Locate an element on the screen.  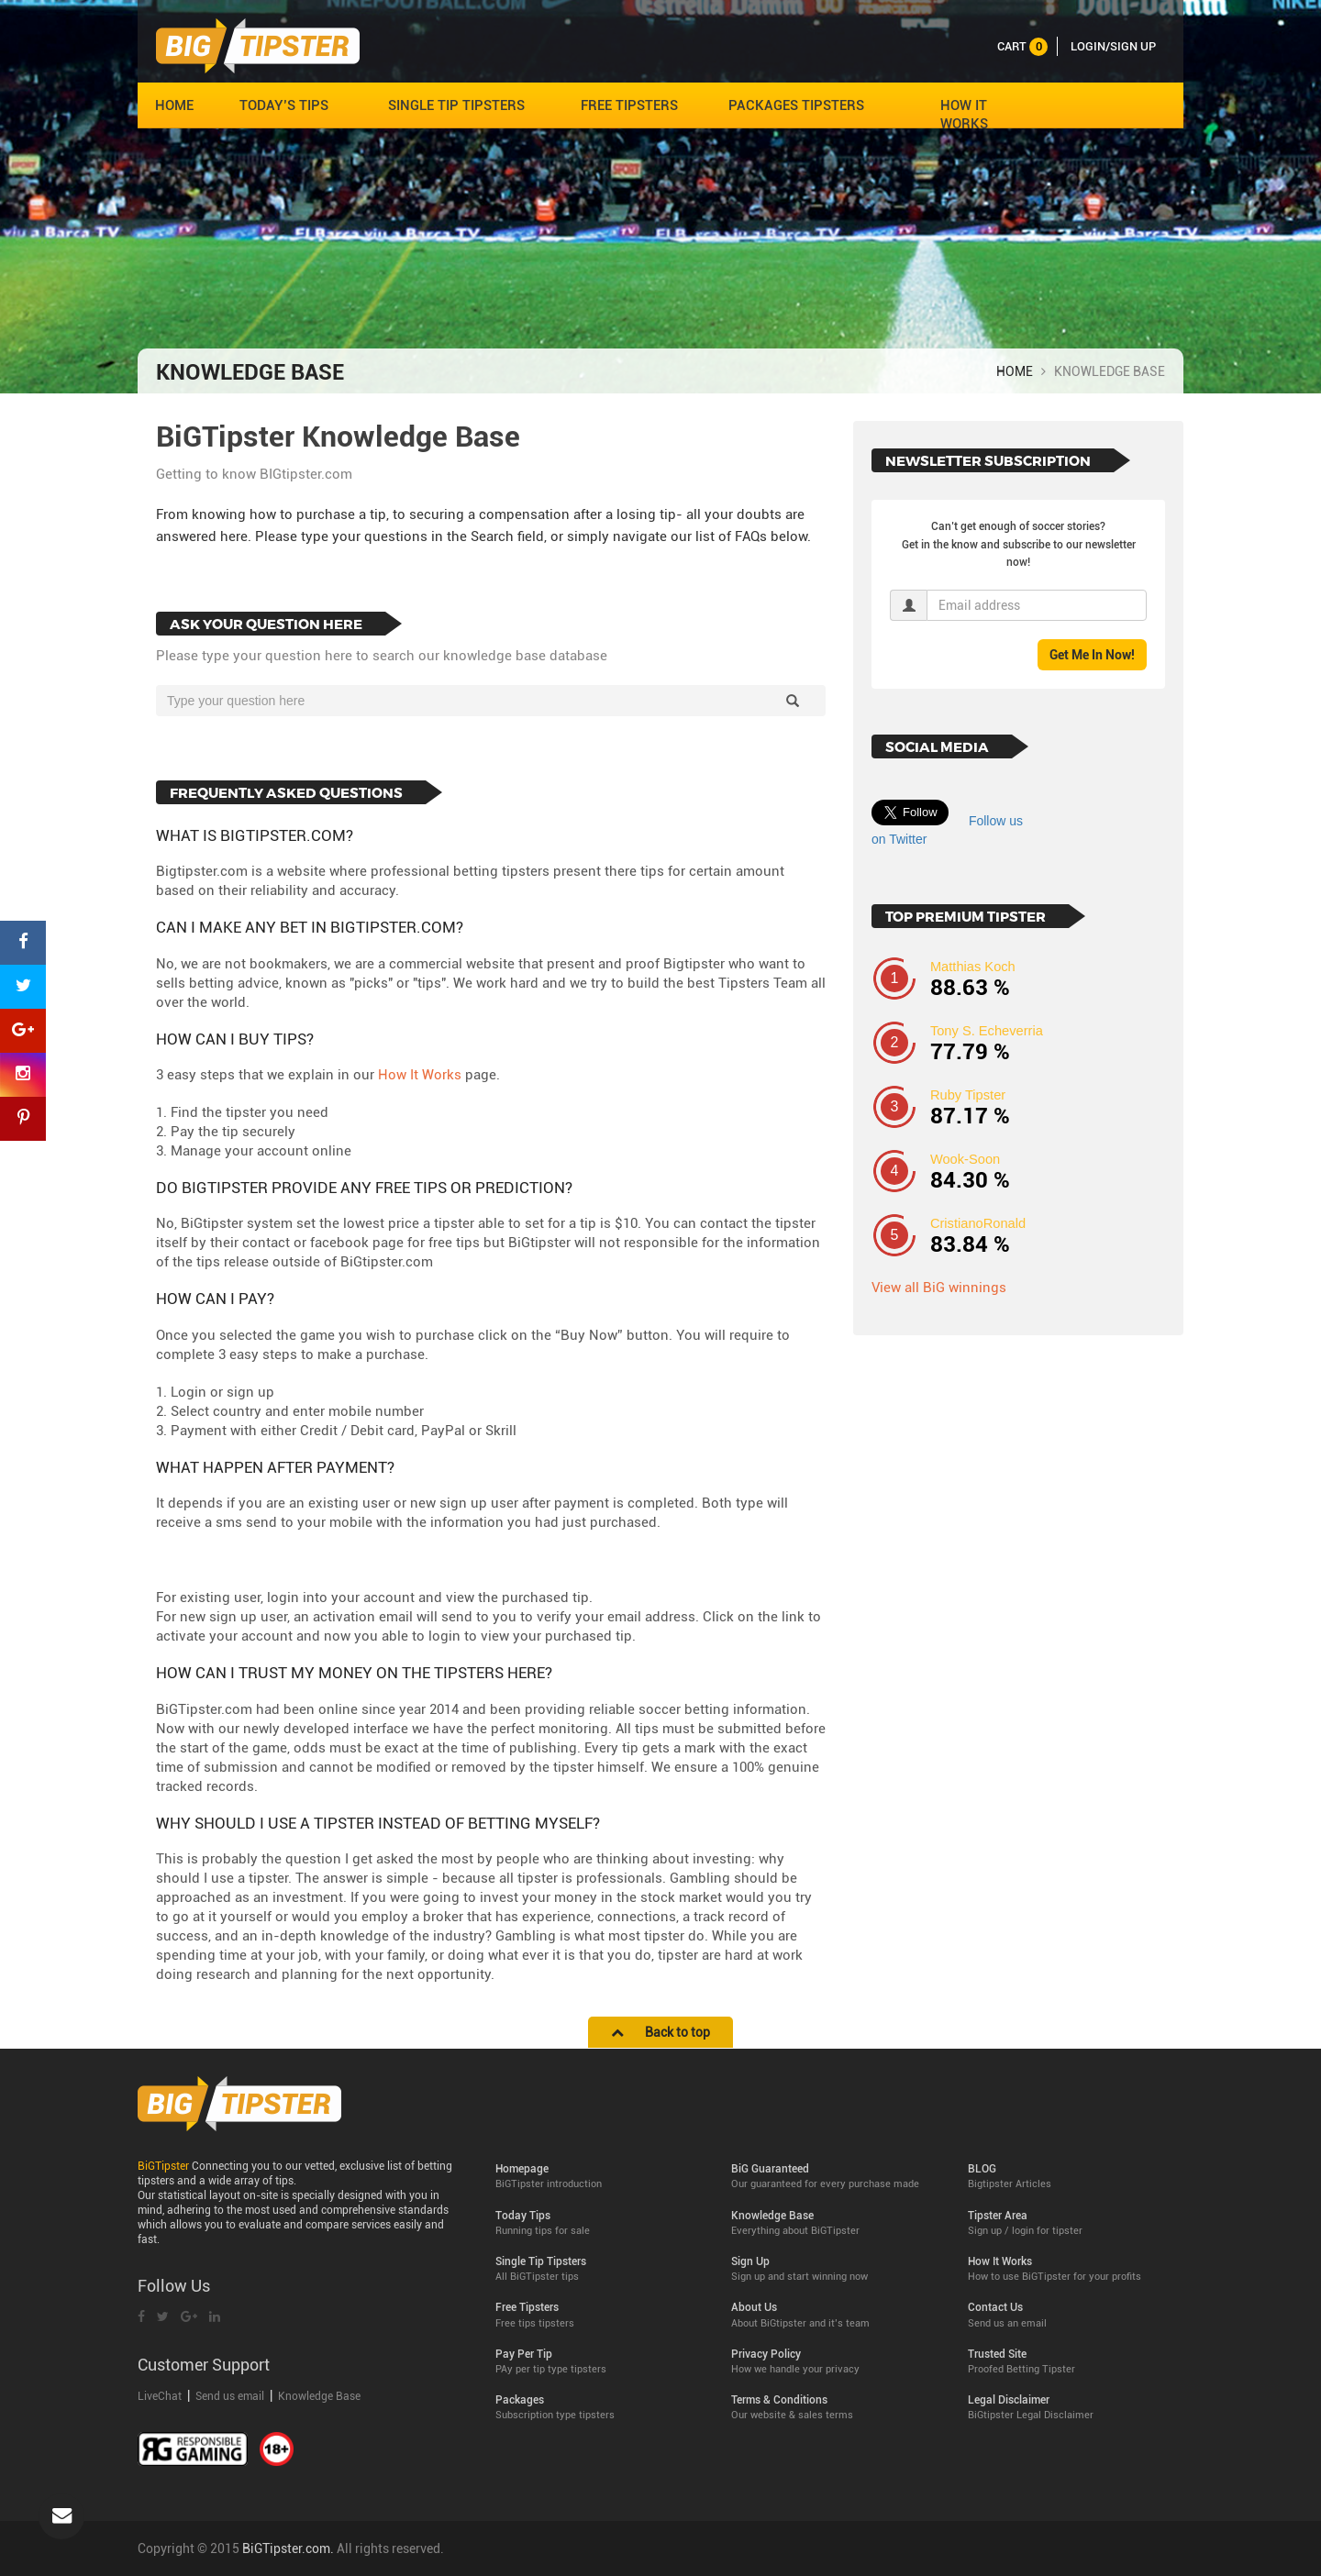
Legal Disclaimer is located at coordinates (1072, 2408).